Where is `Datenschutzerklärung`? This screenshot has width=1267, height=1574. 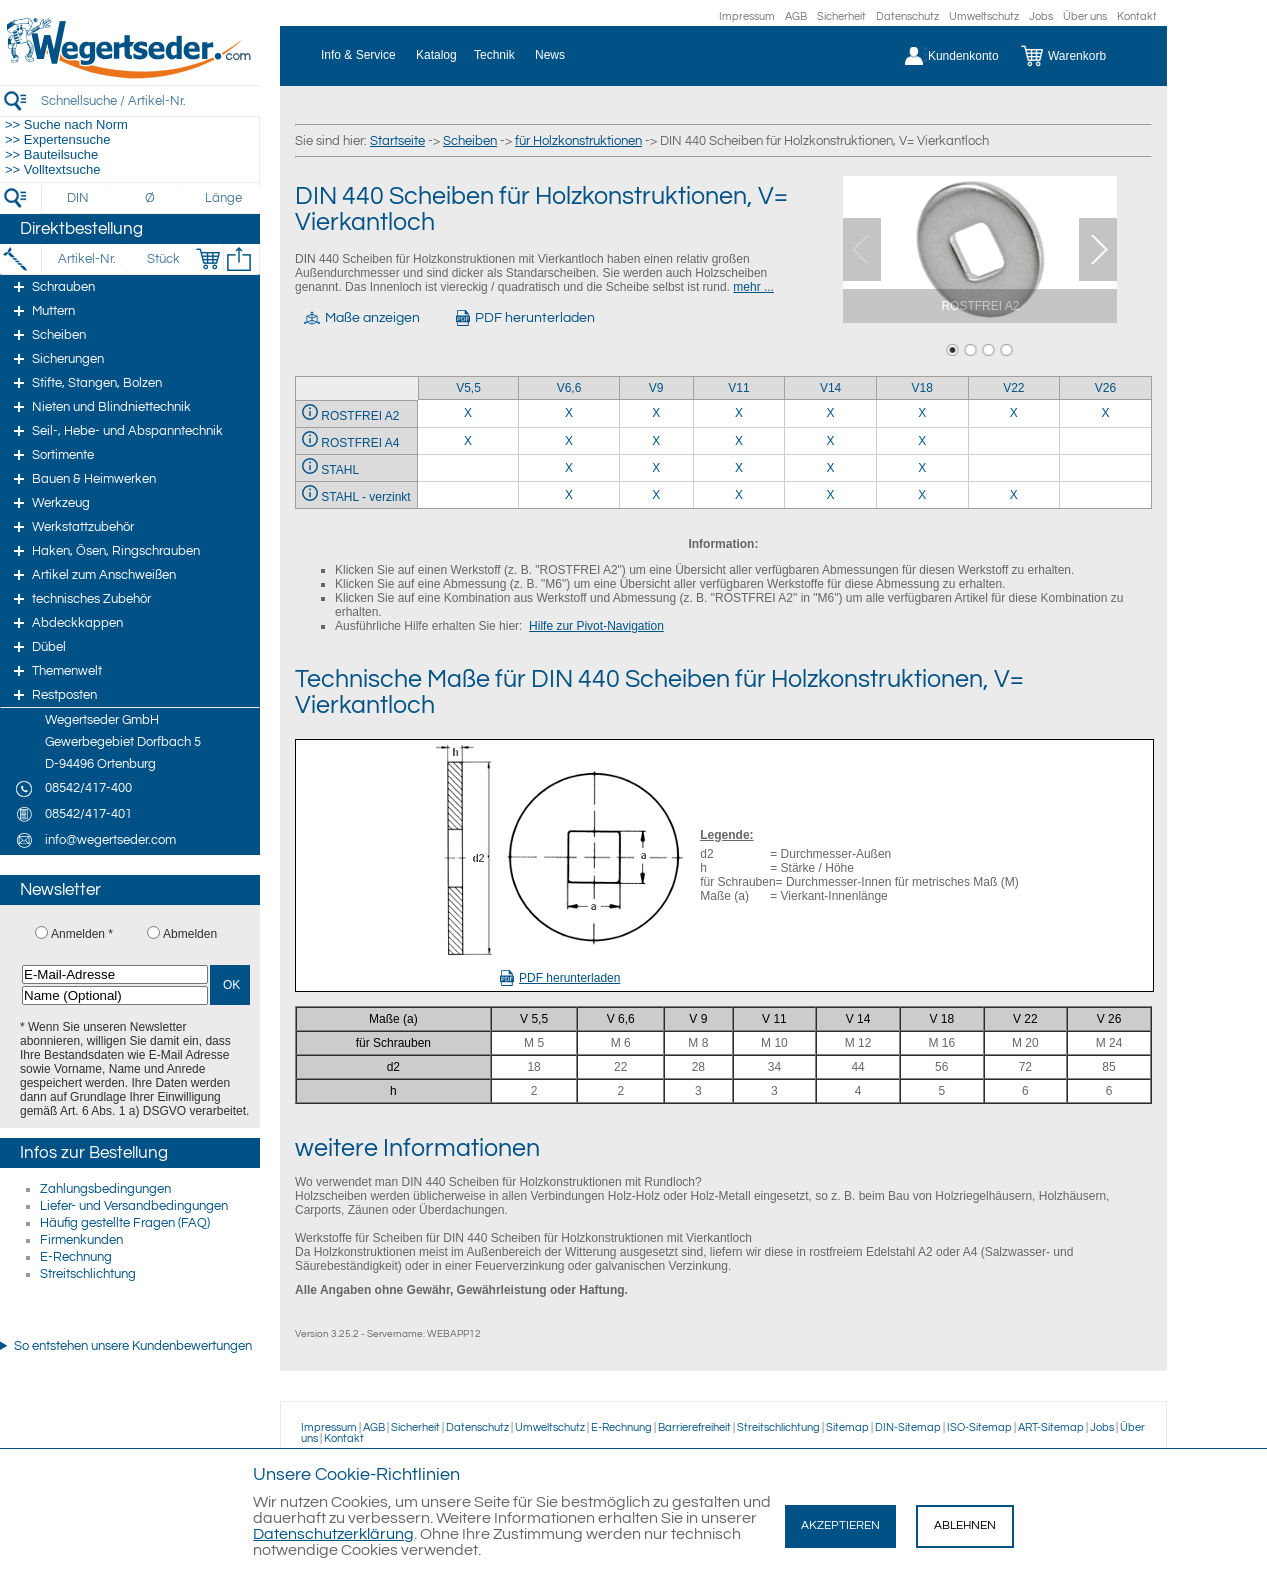 Datenschutzerklärung is located at coordinates (333, 1534).